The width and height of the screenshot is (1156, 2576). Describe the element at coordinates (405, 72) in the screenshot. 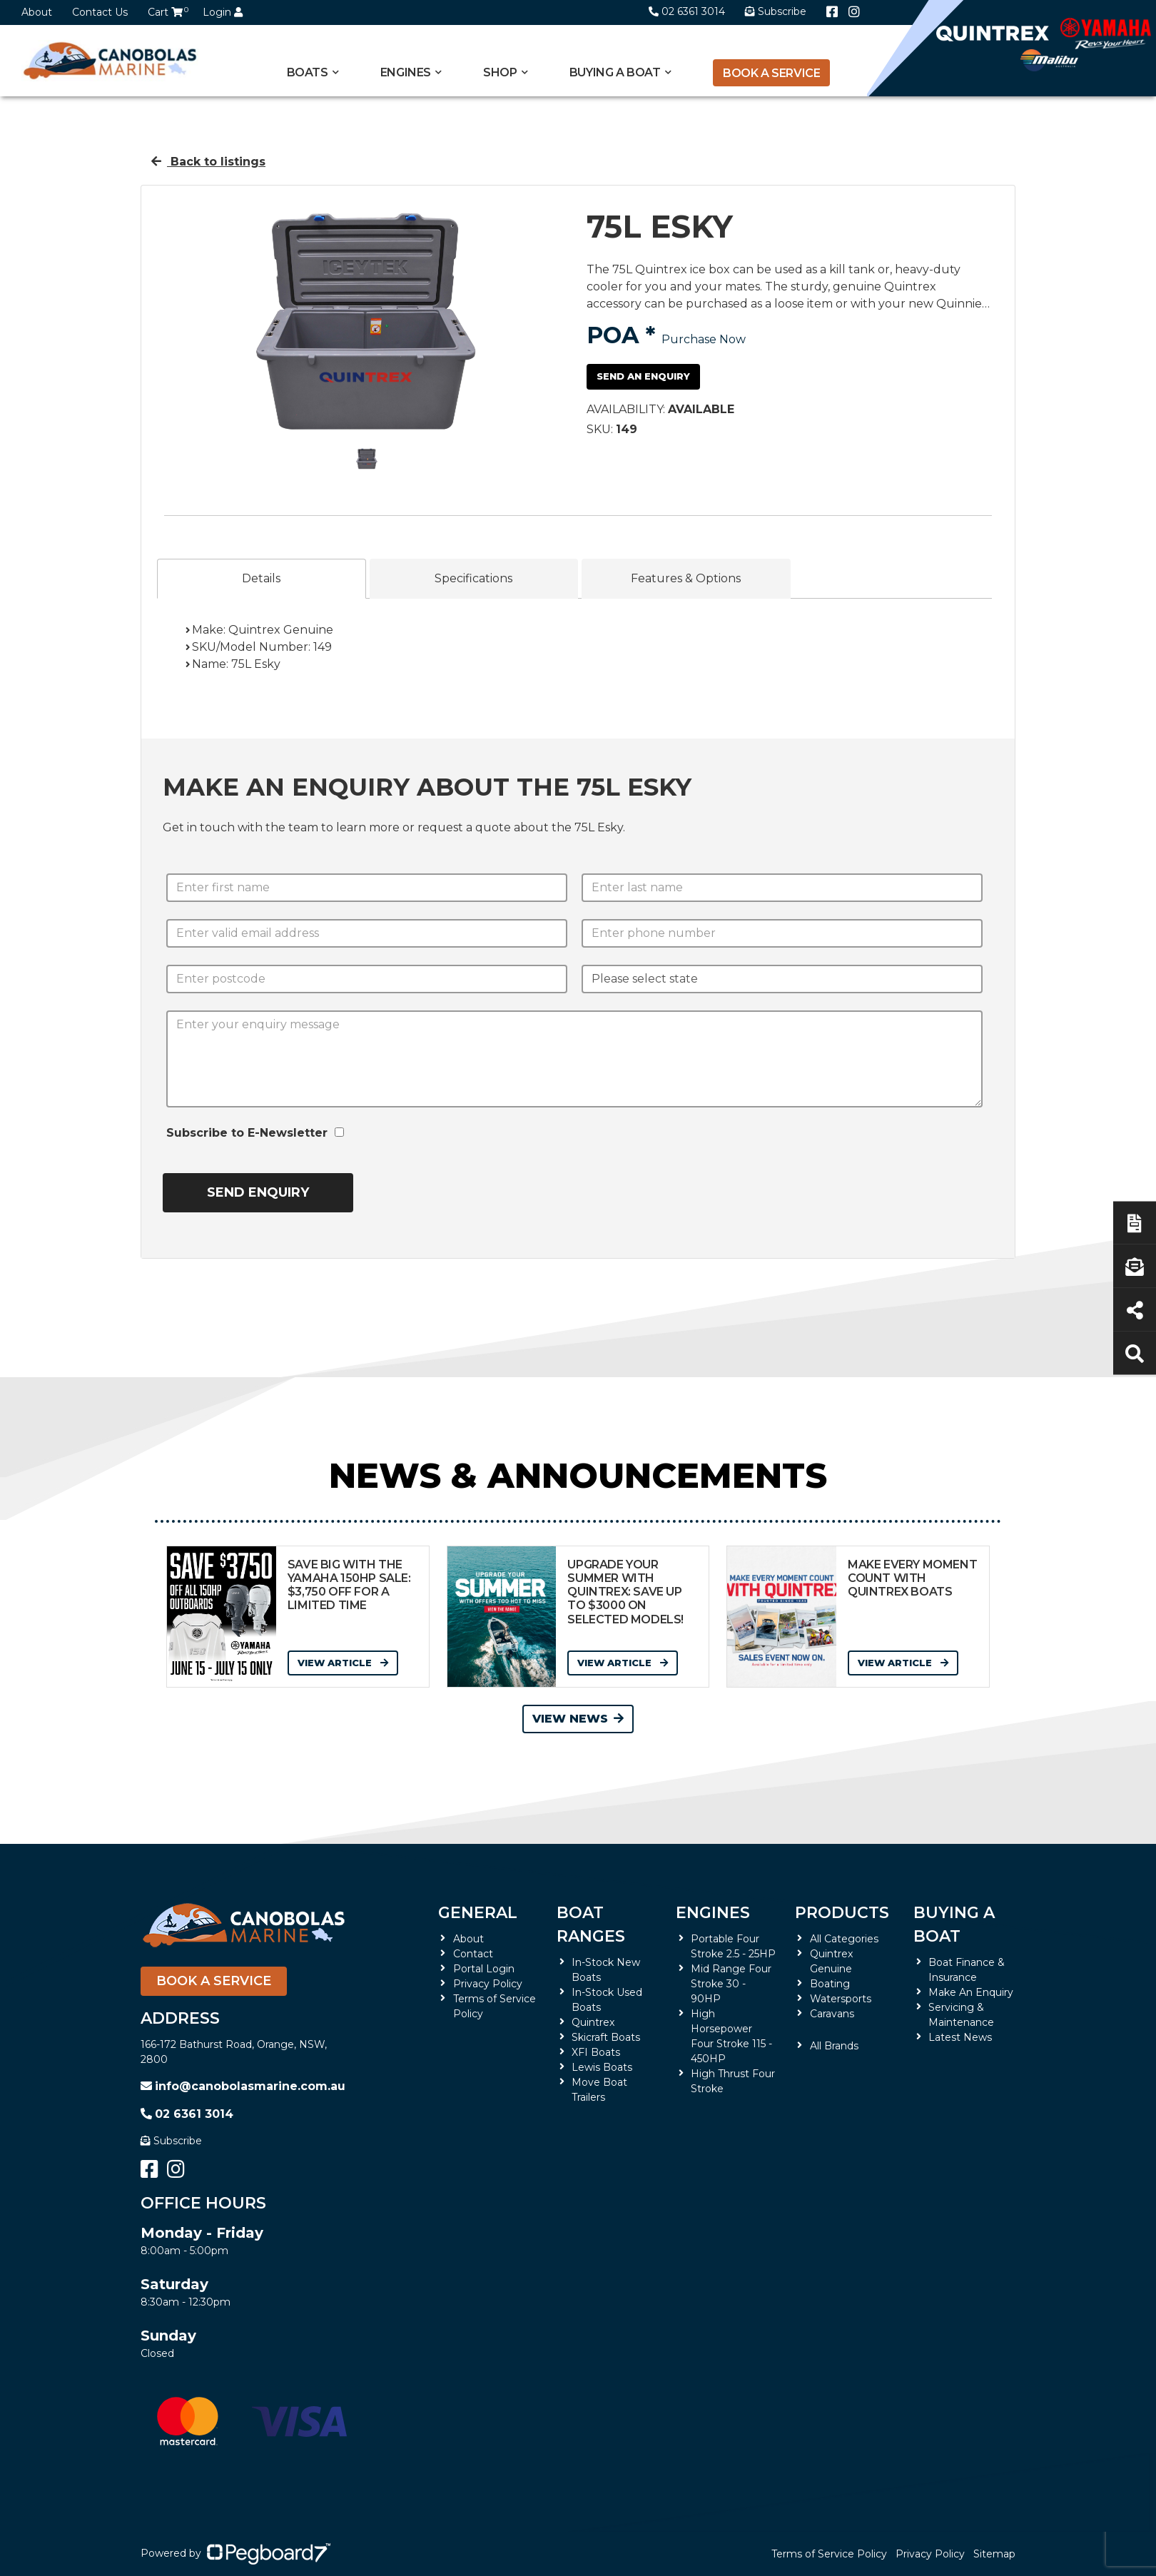

I see `Engines` at that location.